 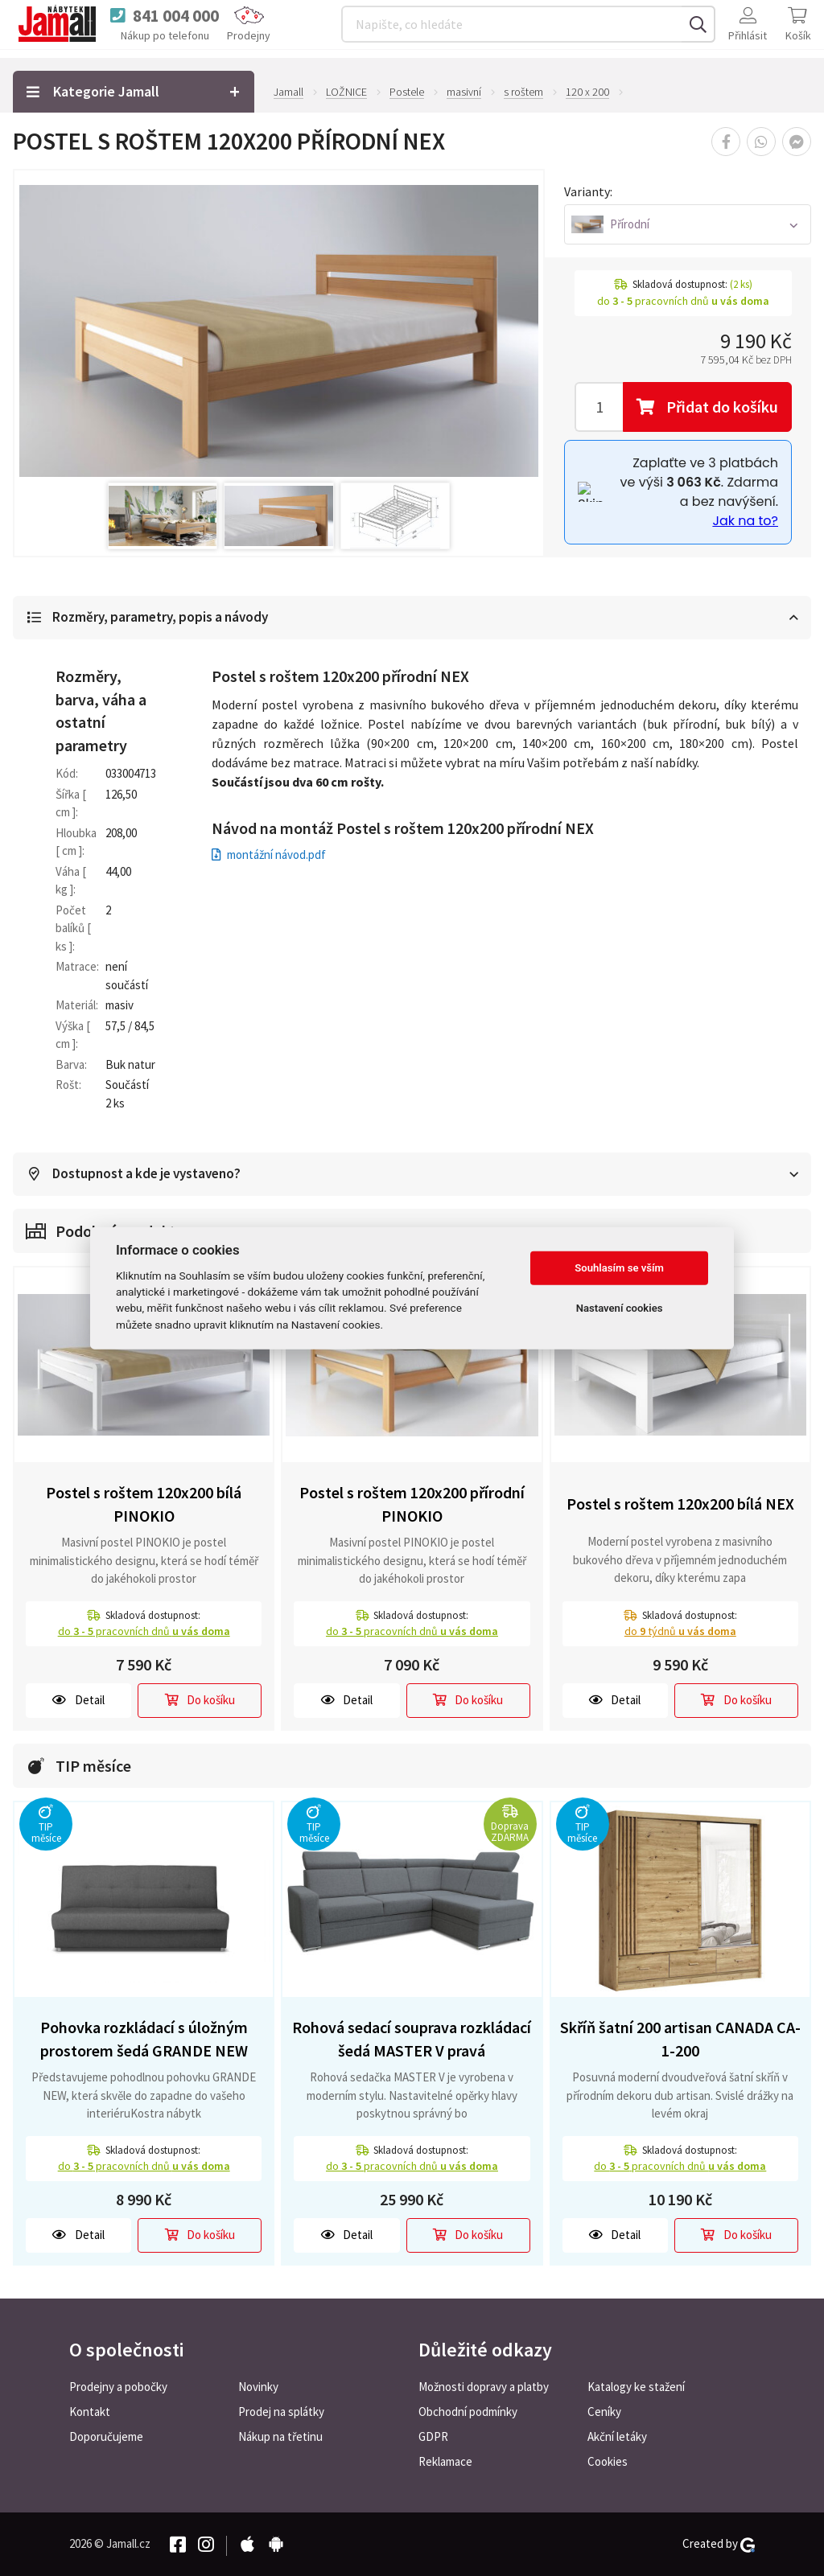 I want to click on Postel s roštem 120x200 bílá PINOKIO, so click(x=143, y=1504).